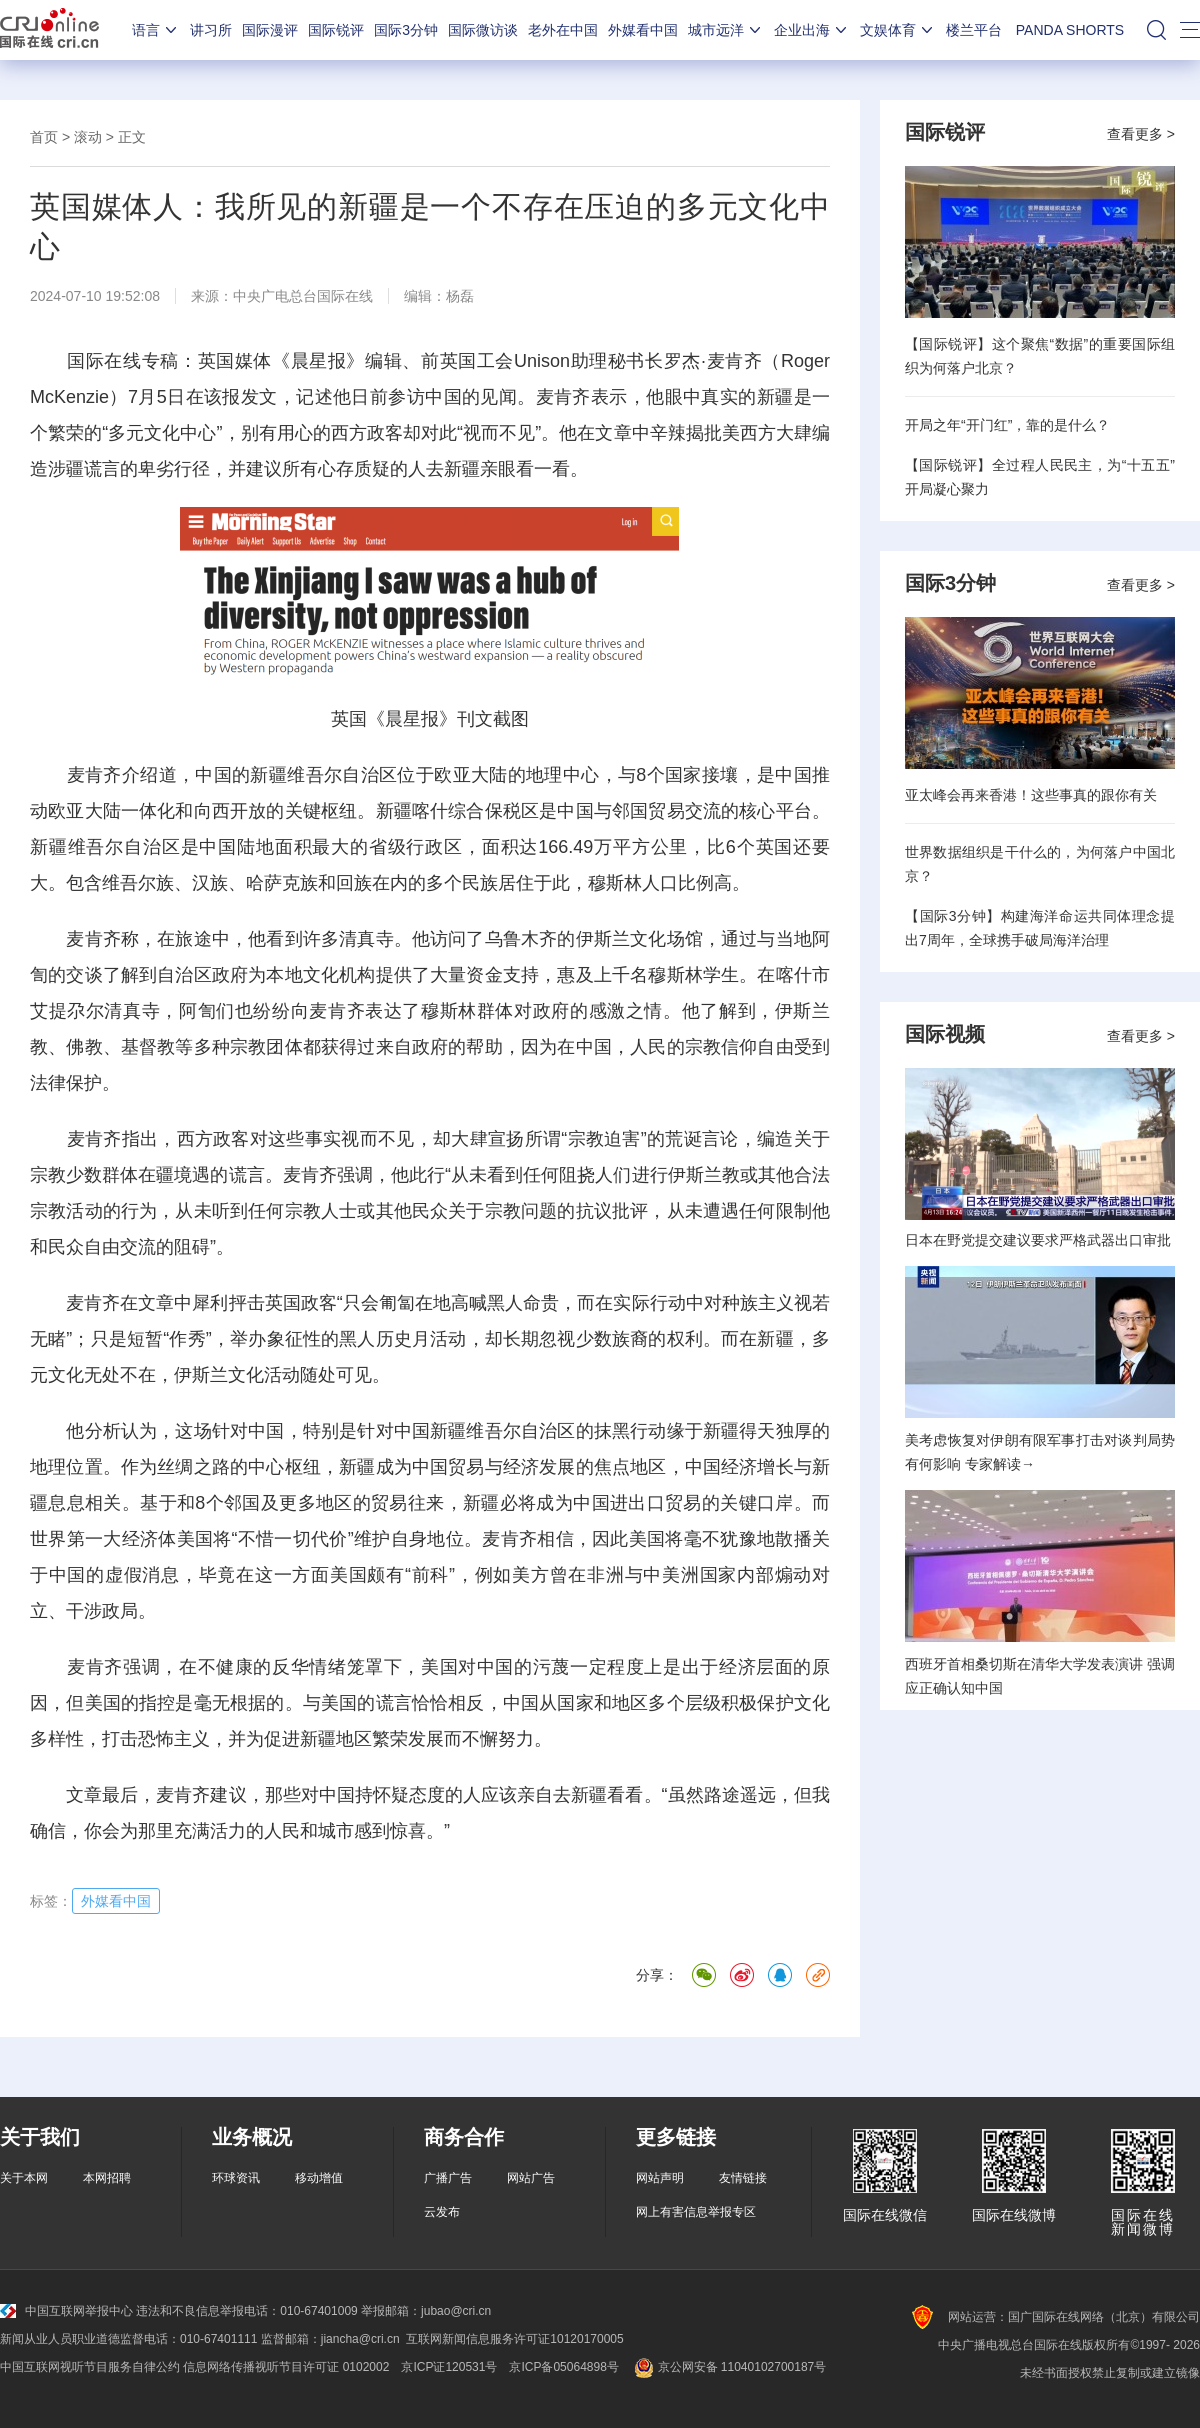  Describe the element at coordinates (406, 30) in the screenshot. I see `国际3分钟` at that location.